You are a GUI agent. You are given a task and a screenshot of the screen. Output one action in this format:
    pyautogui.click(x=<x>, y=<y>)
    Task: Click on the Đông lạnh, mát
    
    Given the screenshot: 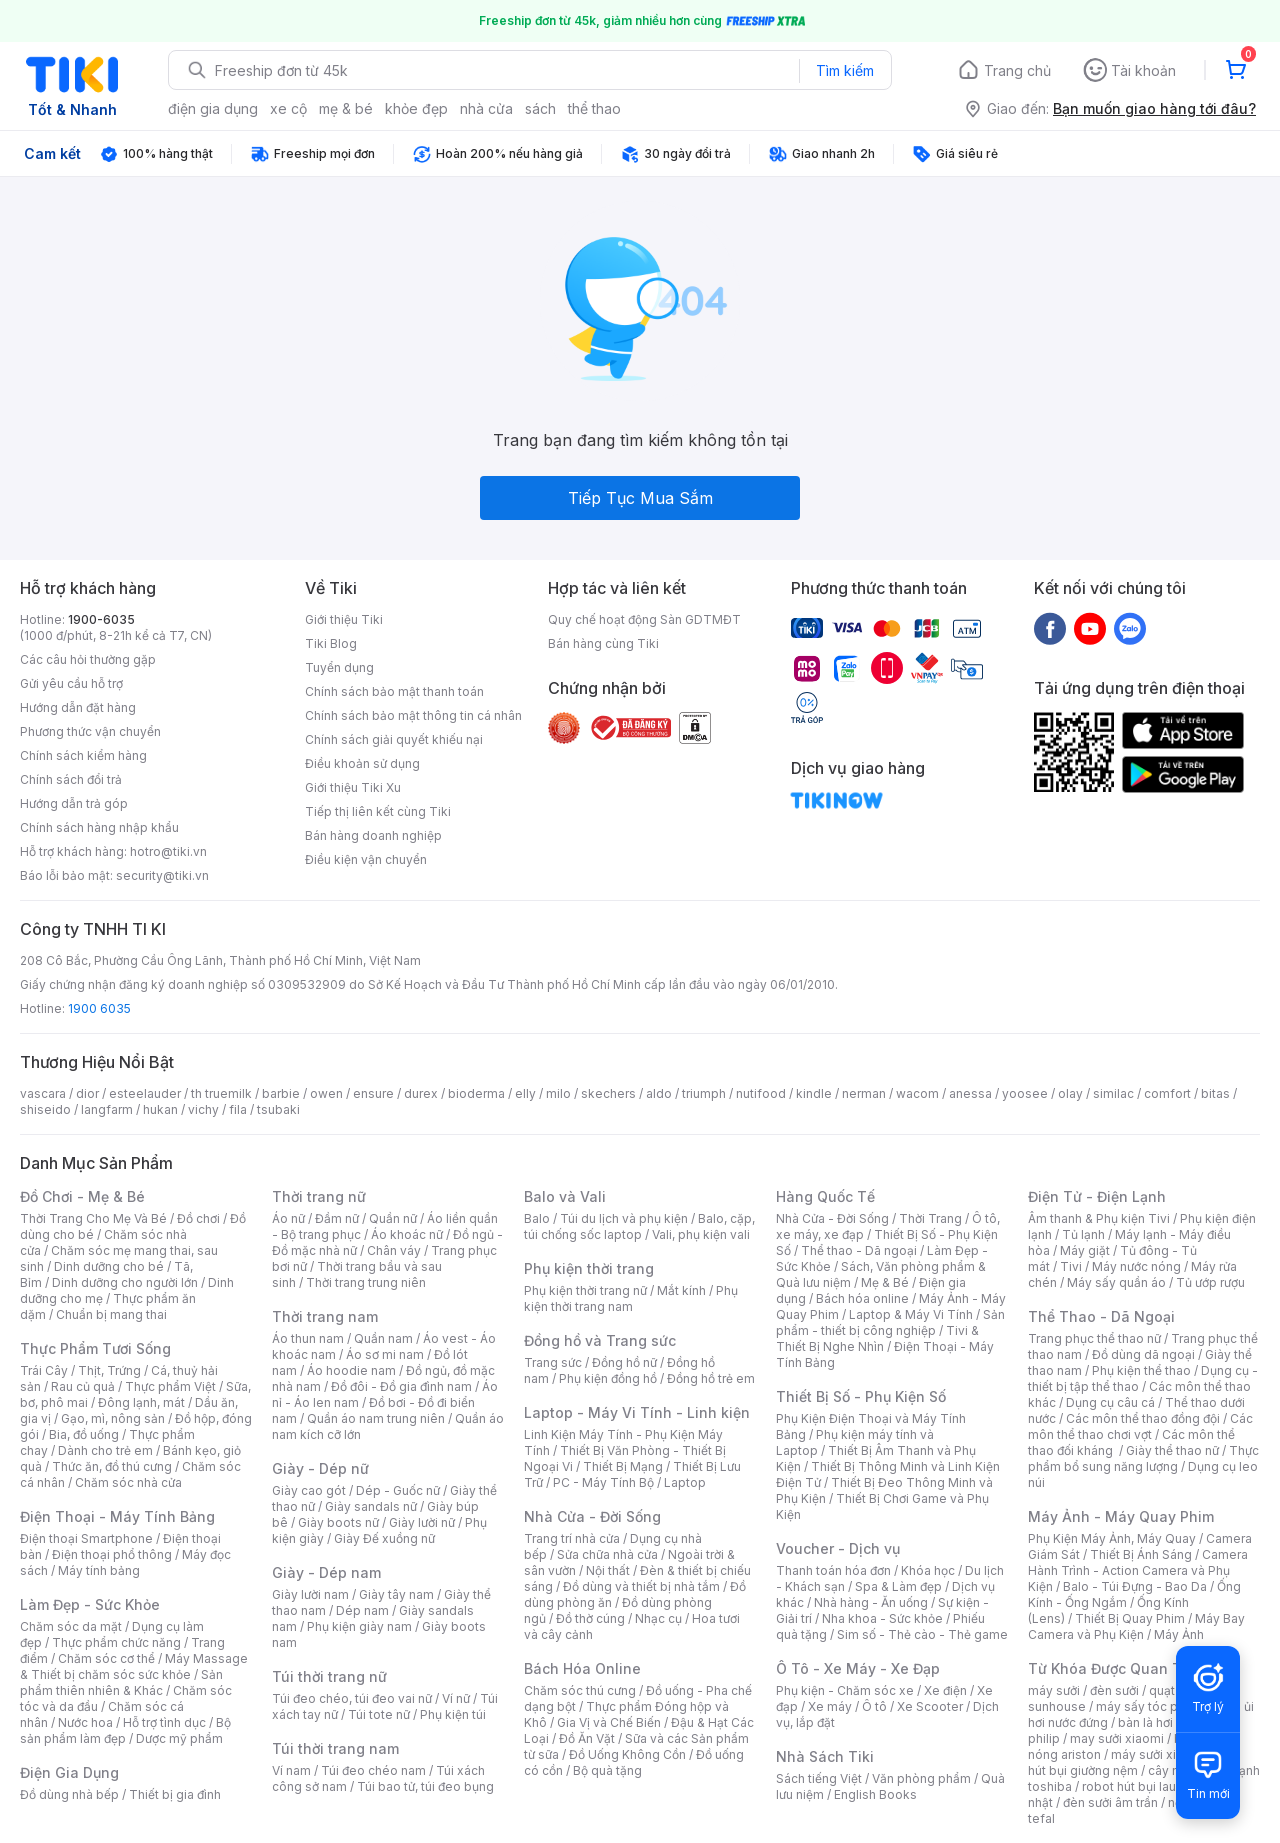 What is the action you would take?
    pyautogui.click(x=141, y=1402)
    